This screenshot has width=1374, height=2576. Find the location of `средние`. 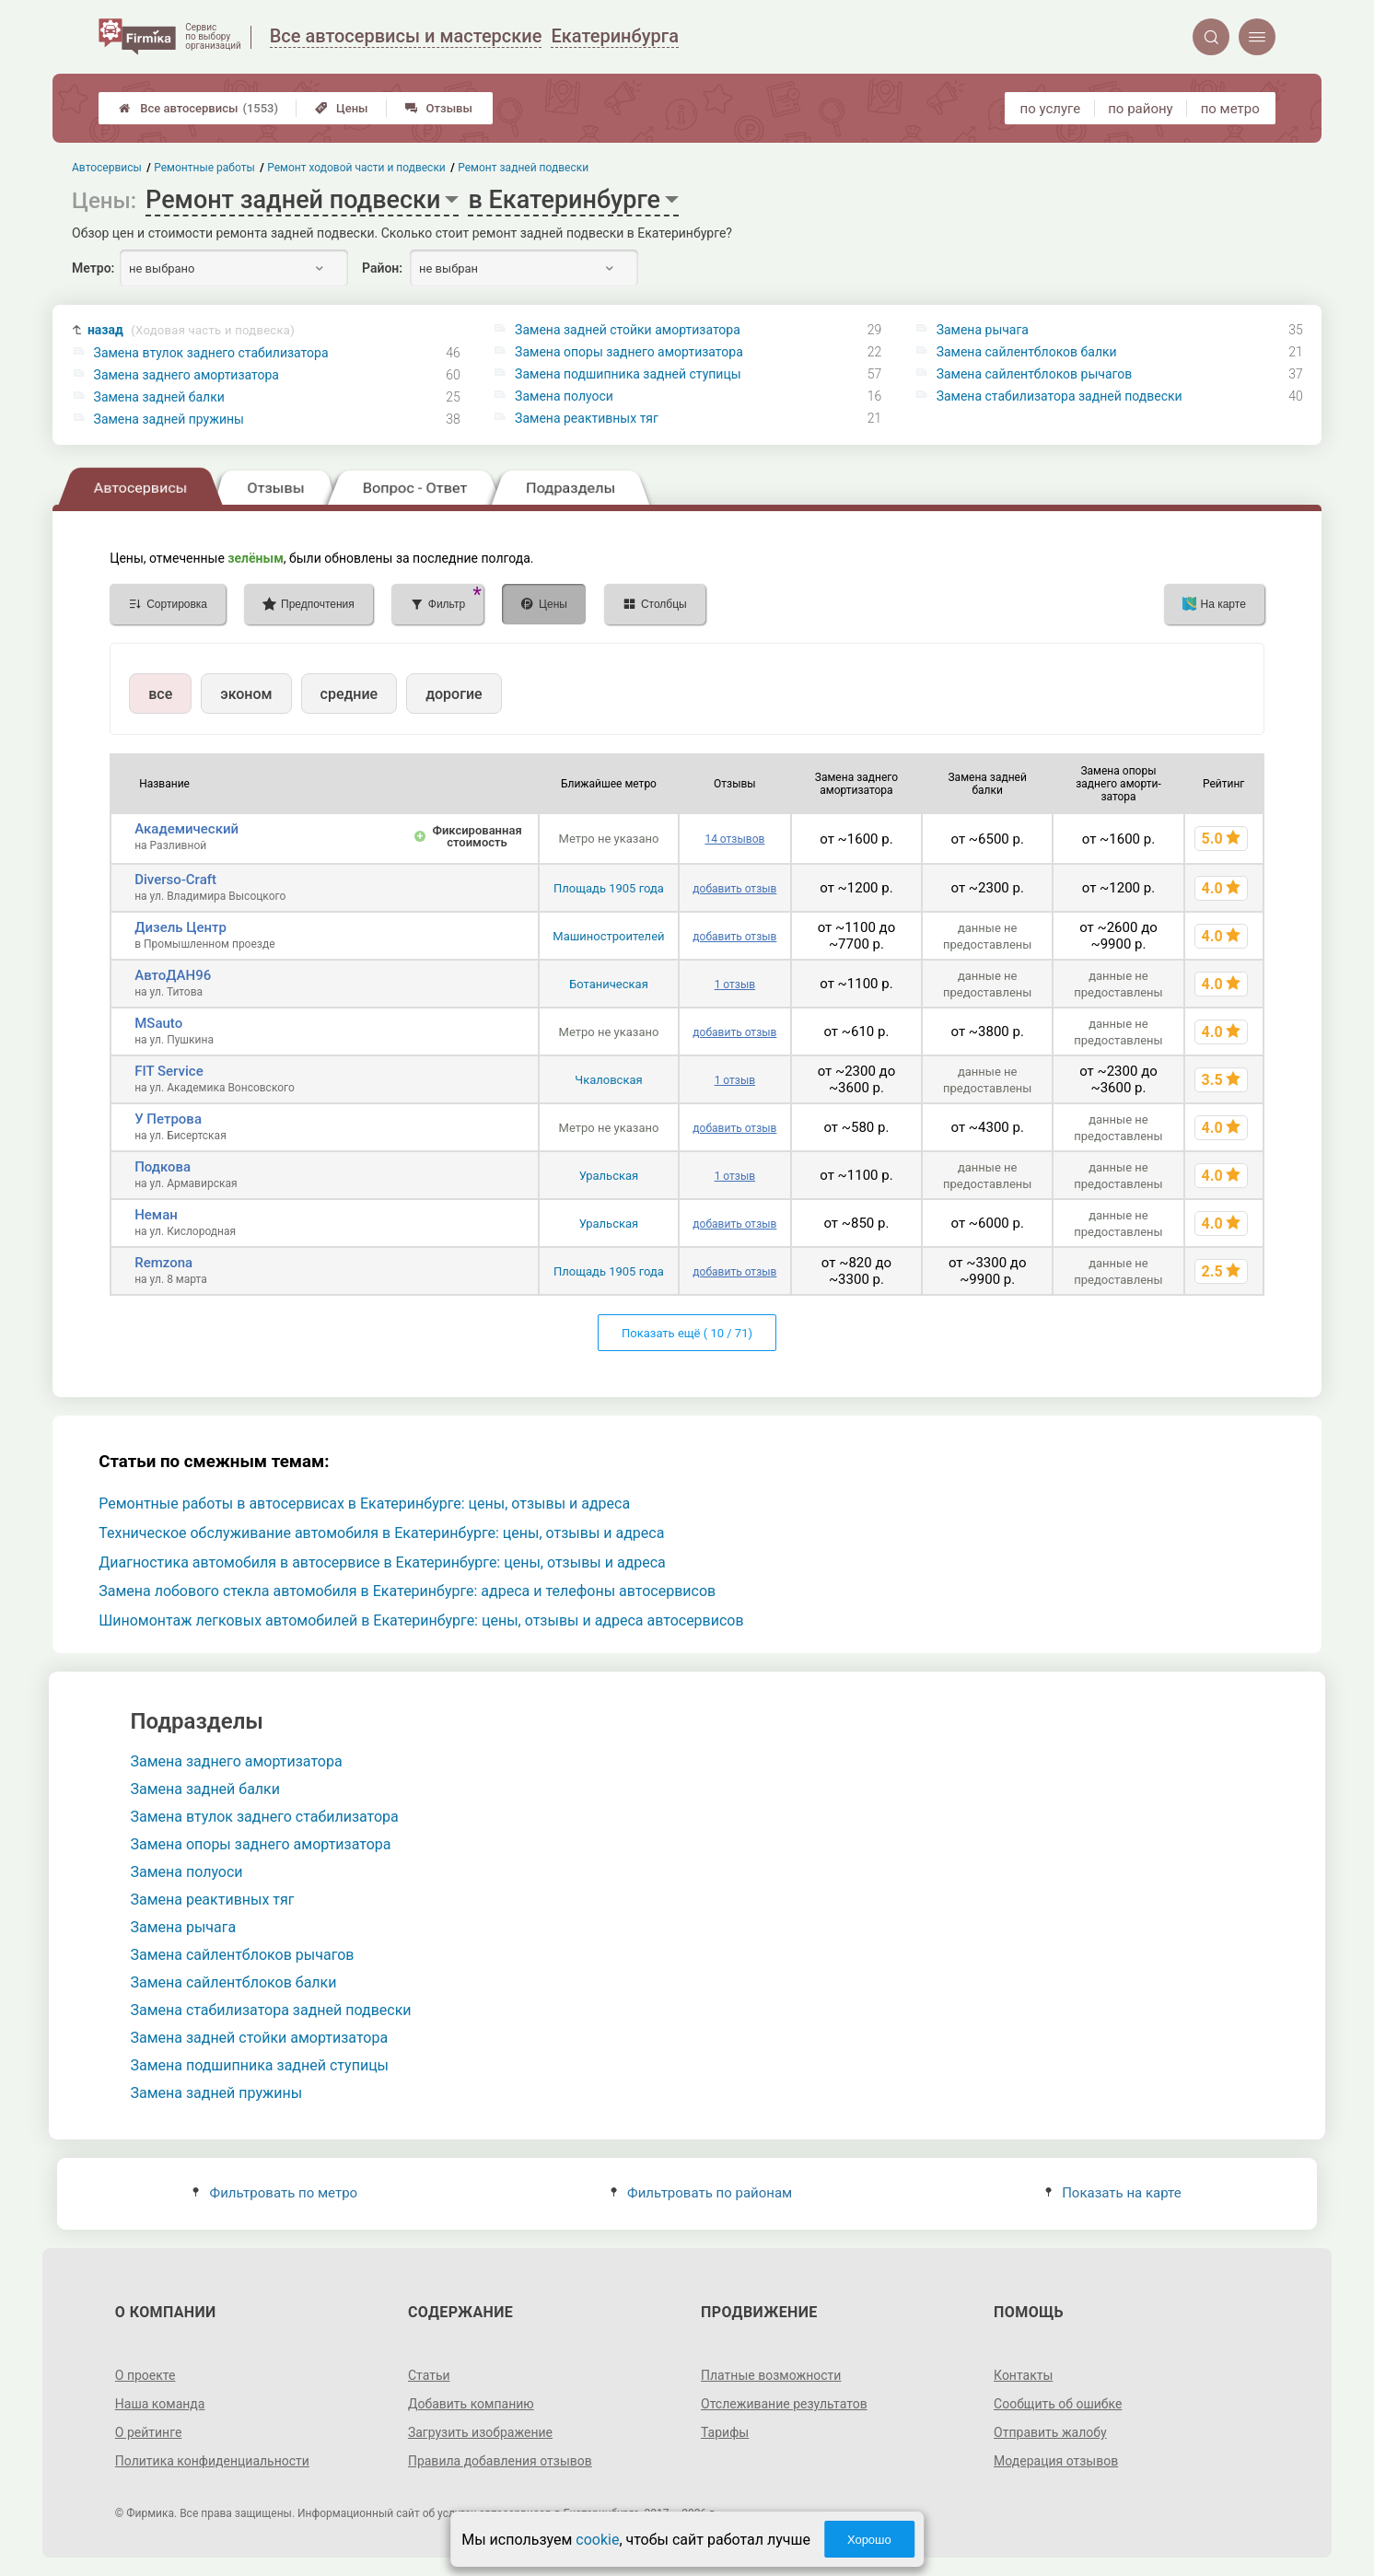

средние is located at coordinates (349, 694).